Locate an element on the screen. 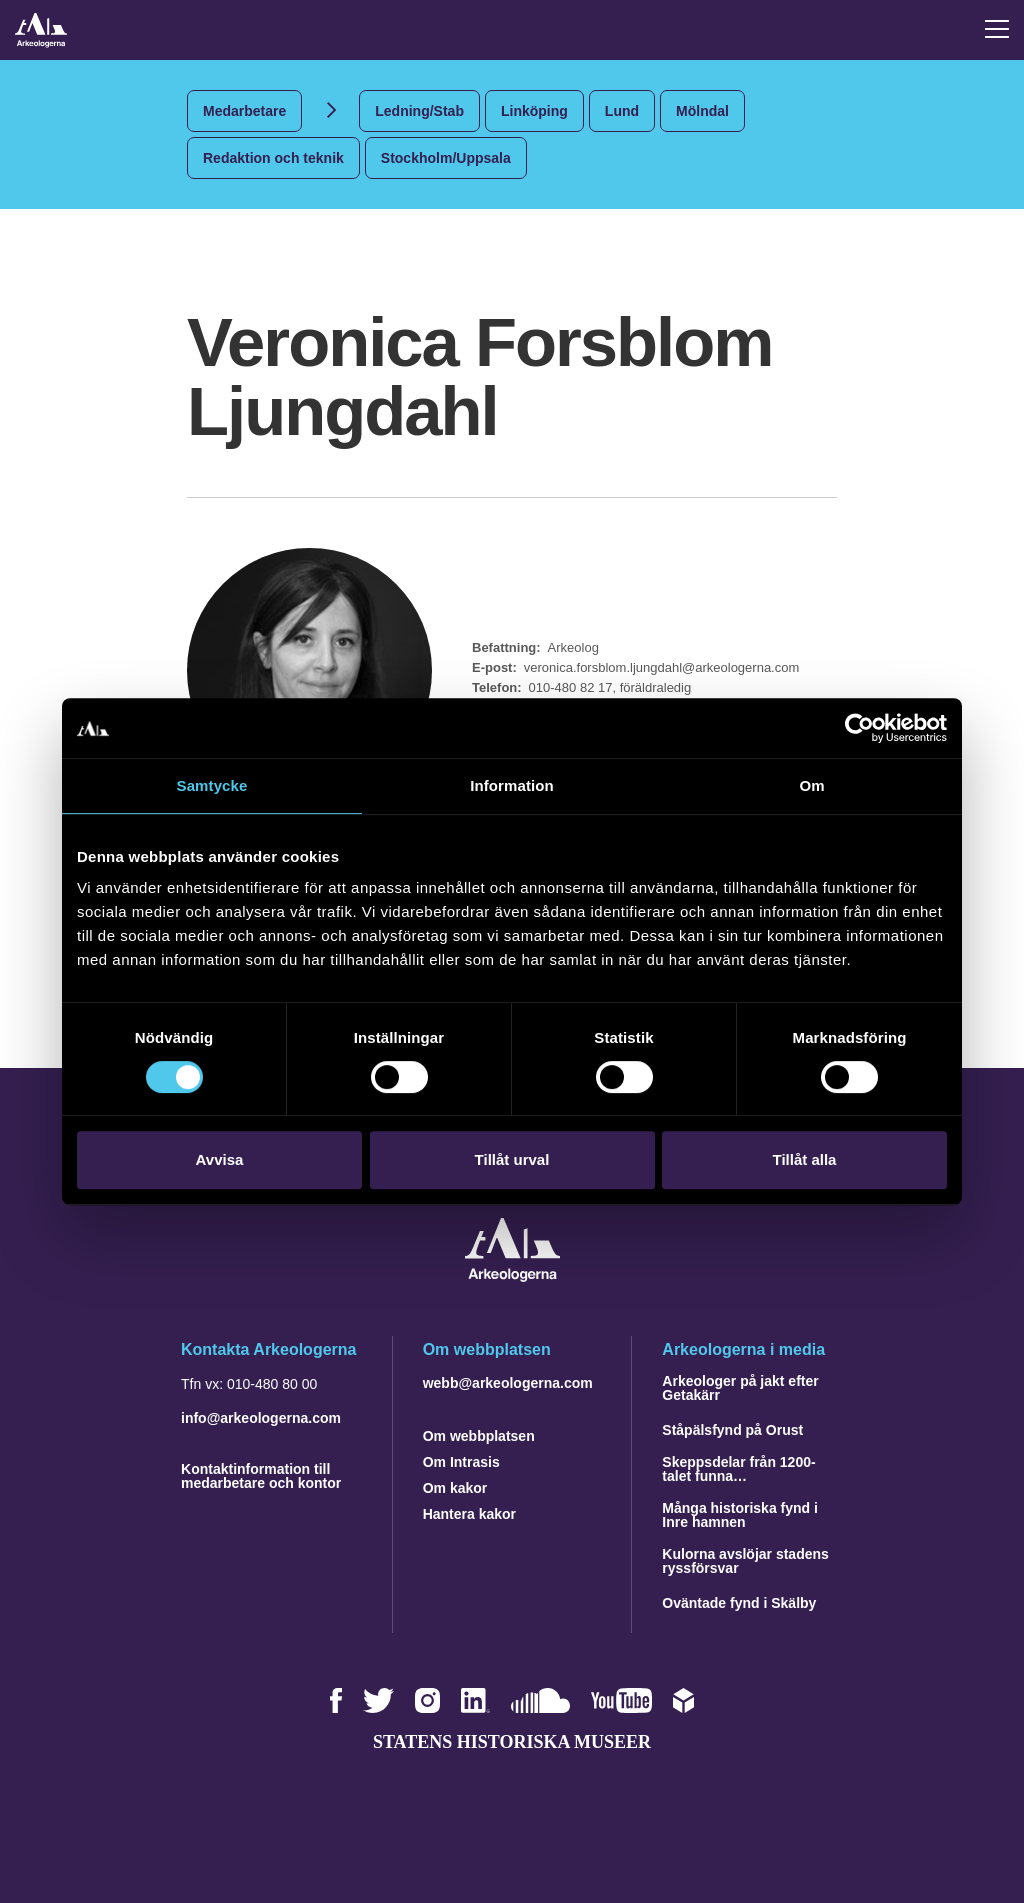 The image size is (1024, 1903). Om [tab] is located at coordinates (811, 785).